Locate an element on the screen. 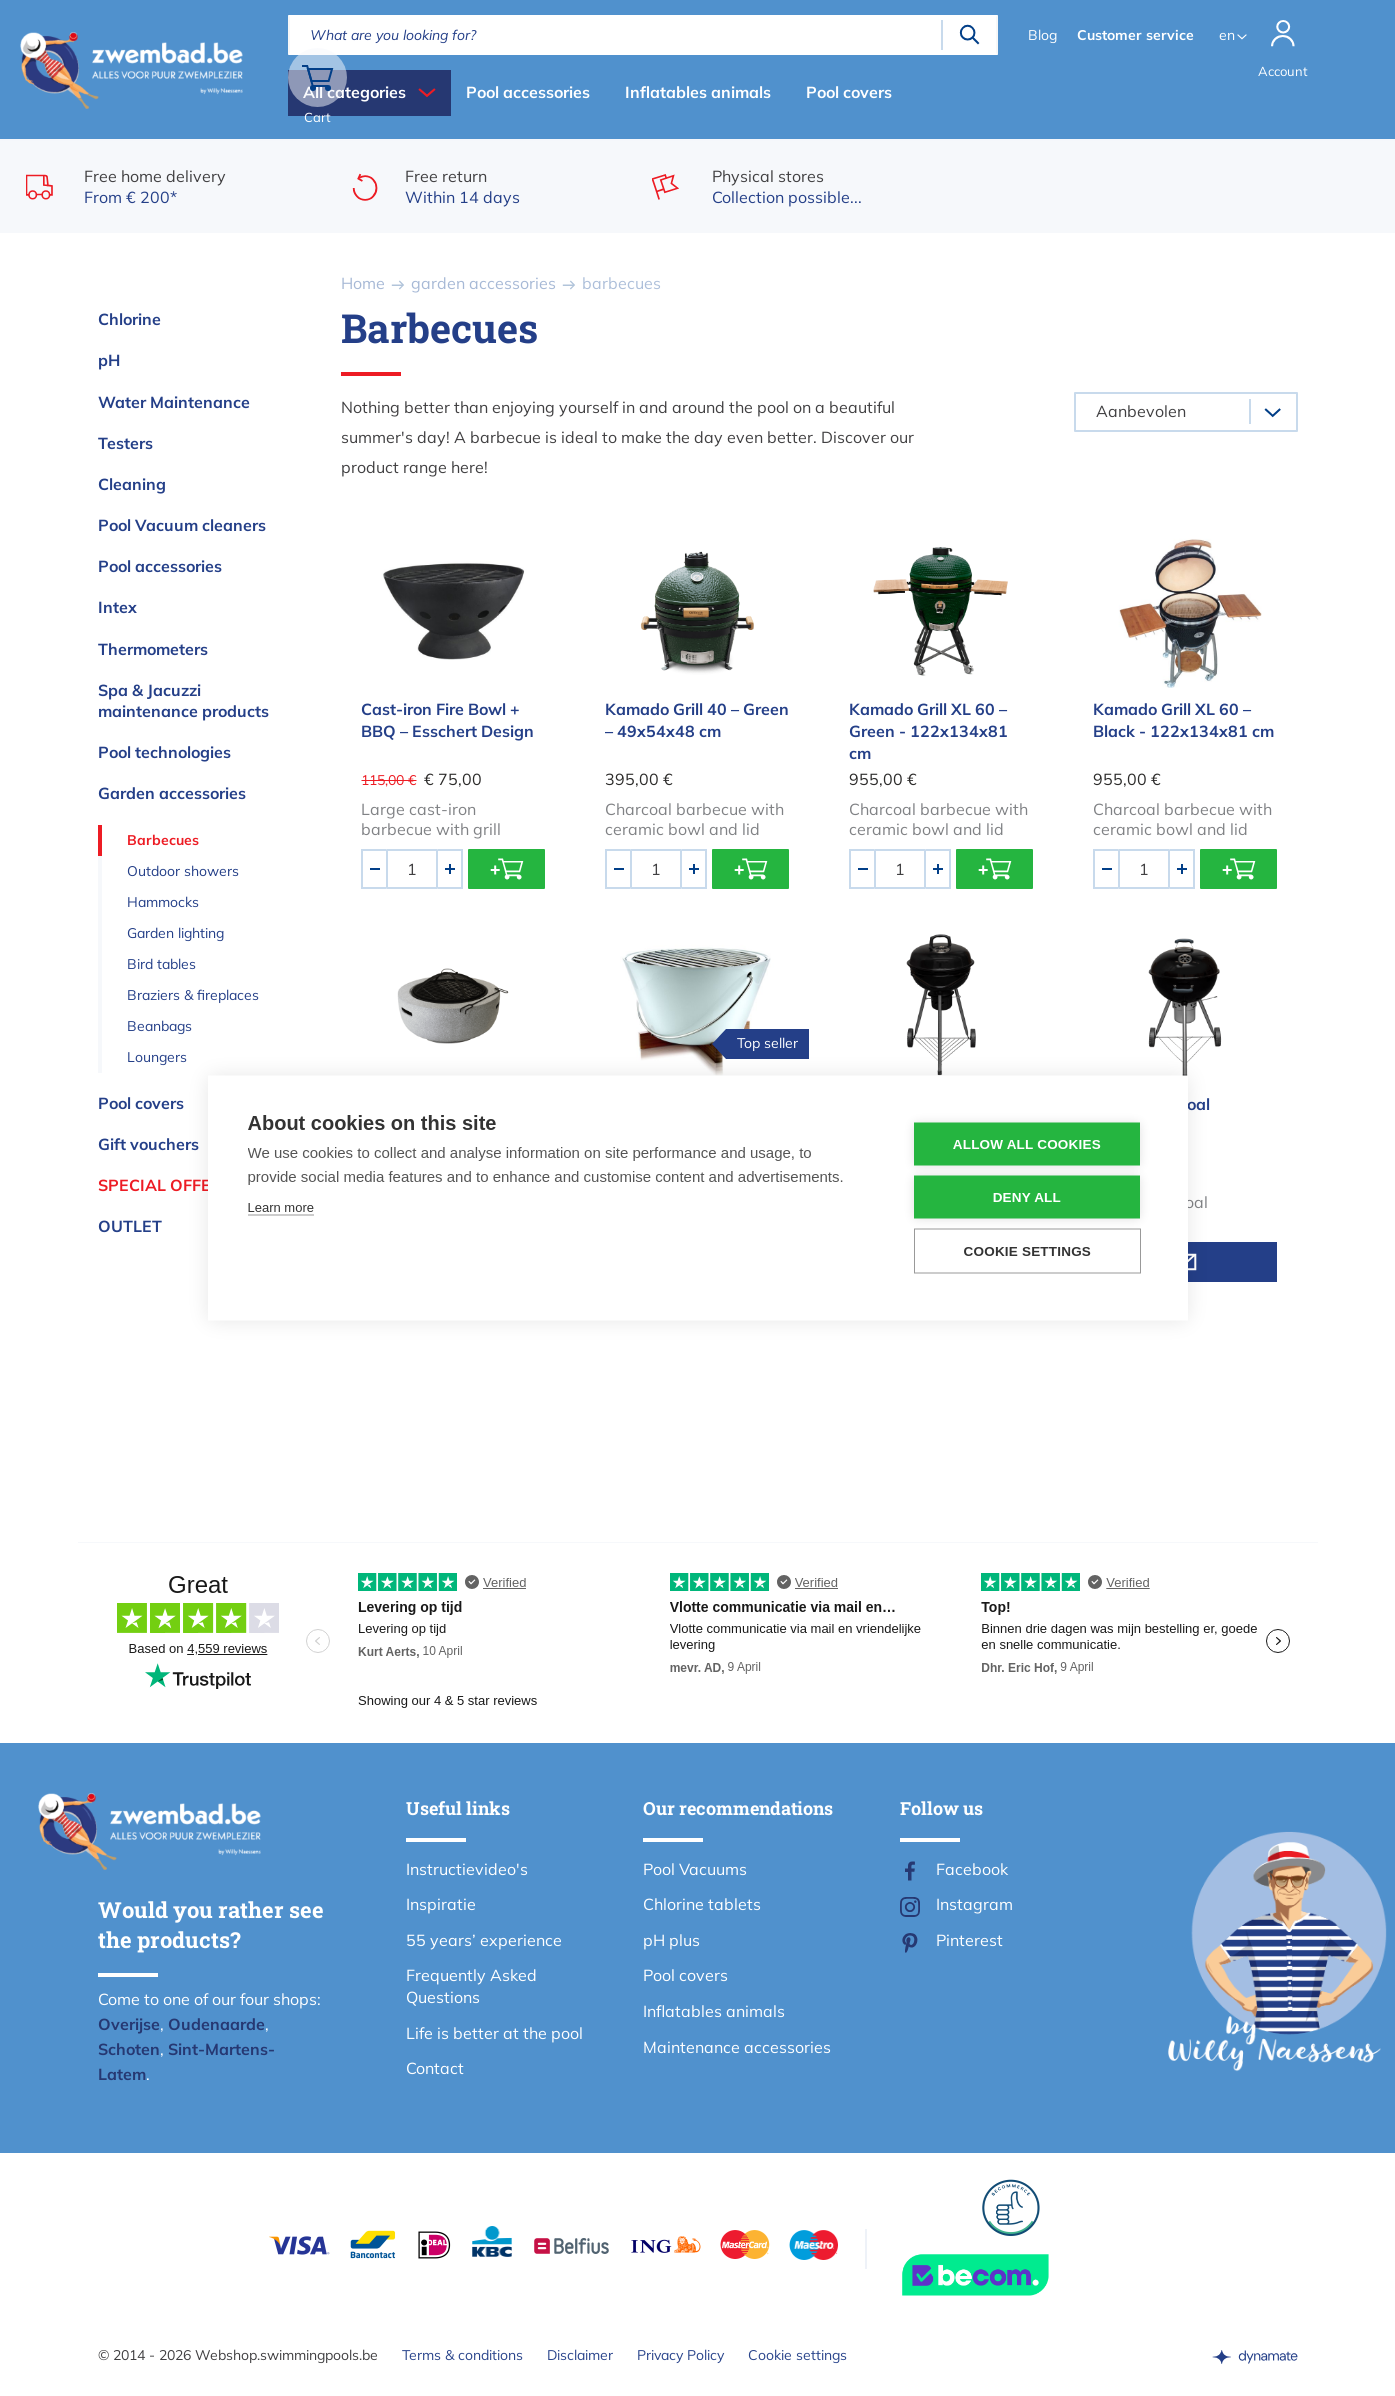  Barbecues is located at coordinates (163, 840).